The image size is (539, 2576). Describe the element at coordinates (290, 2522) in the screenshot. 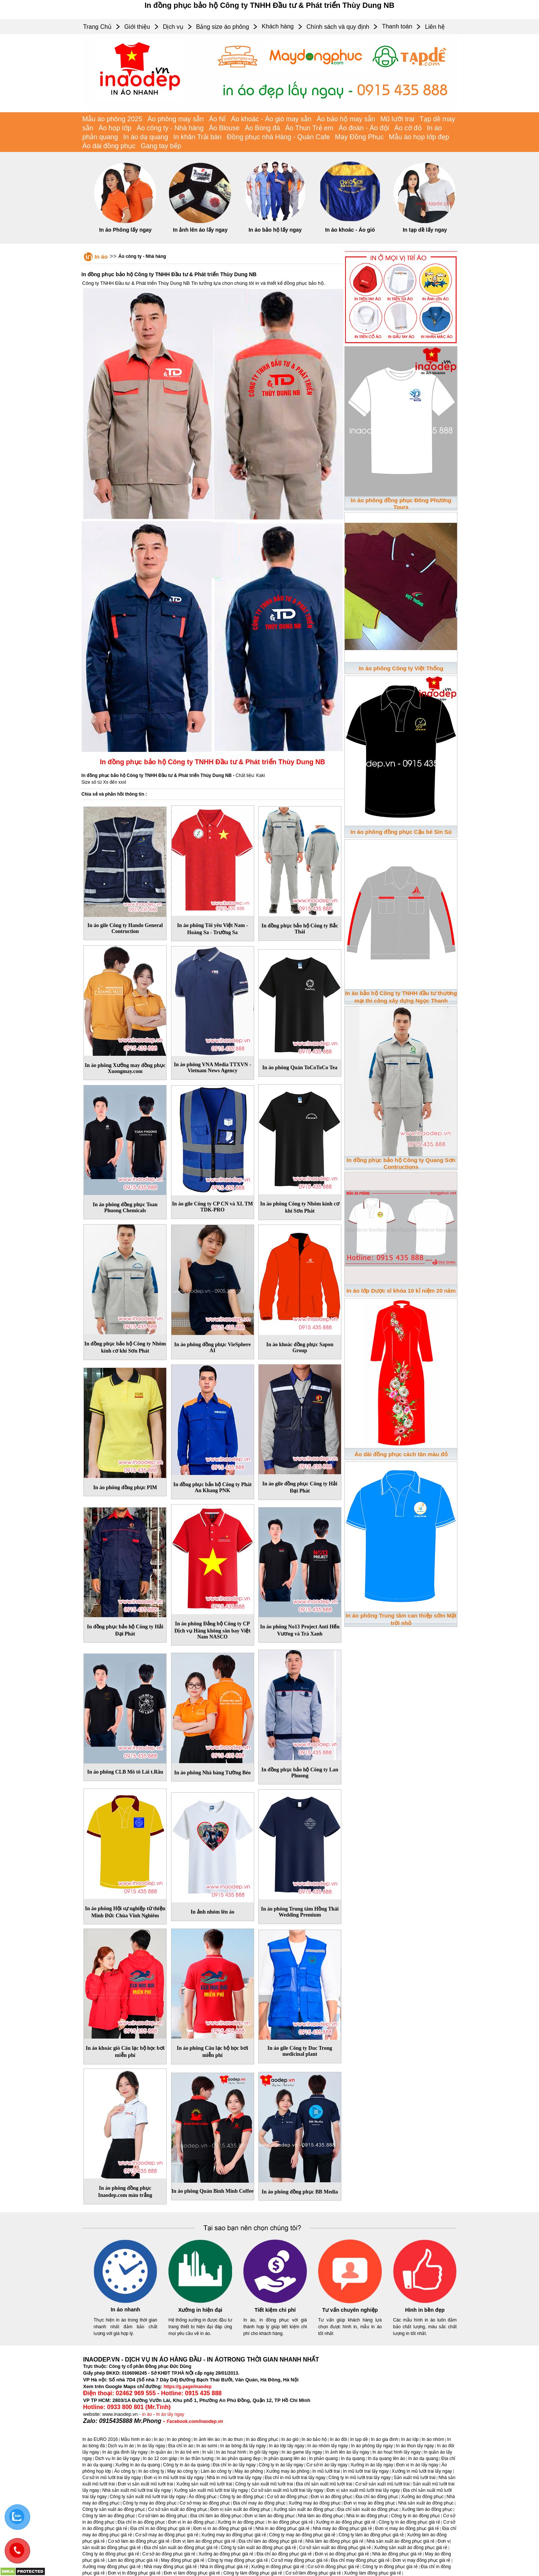

I see `In áo đồng phục giá rẻ` at that location.